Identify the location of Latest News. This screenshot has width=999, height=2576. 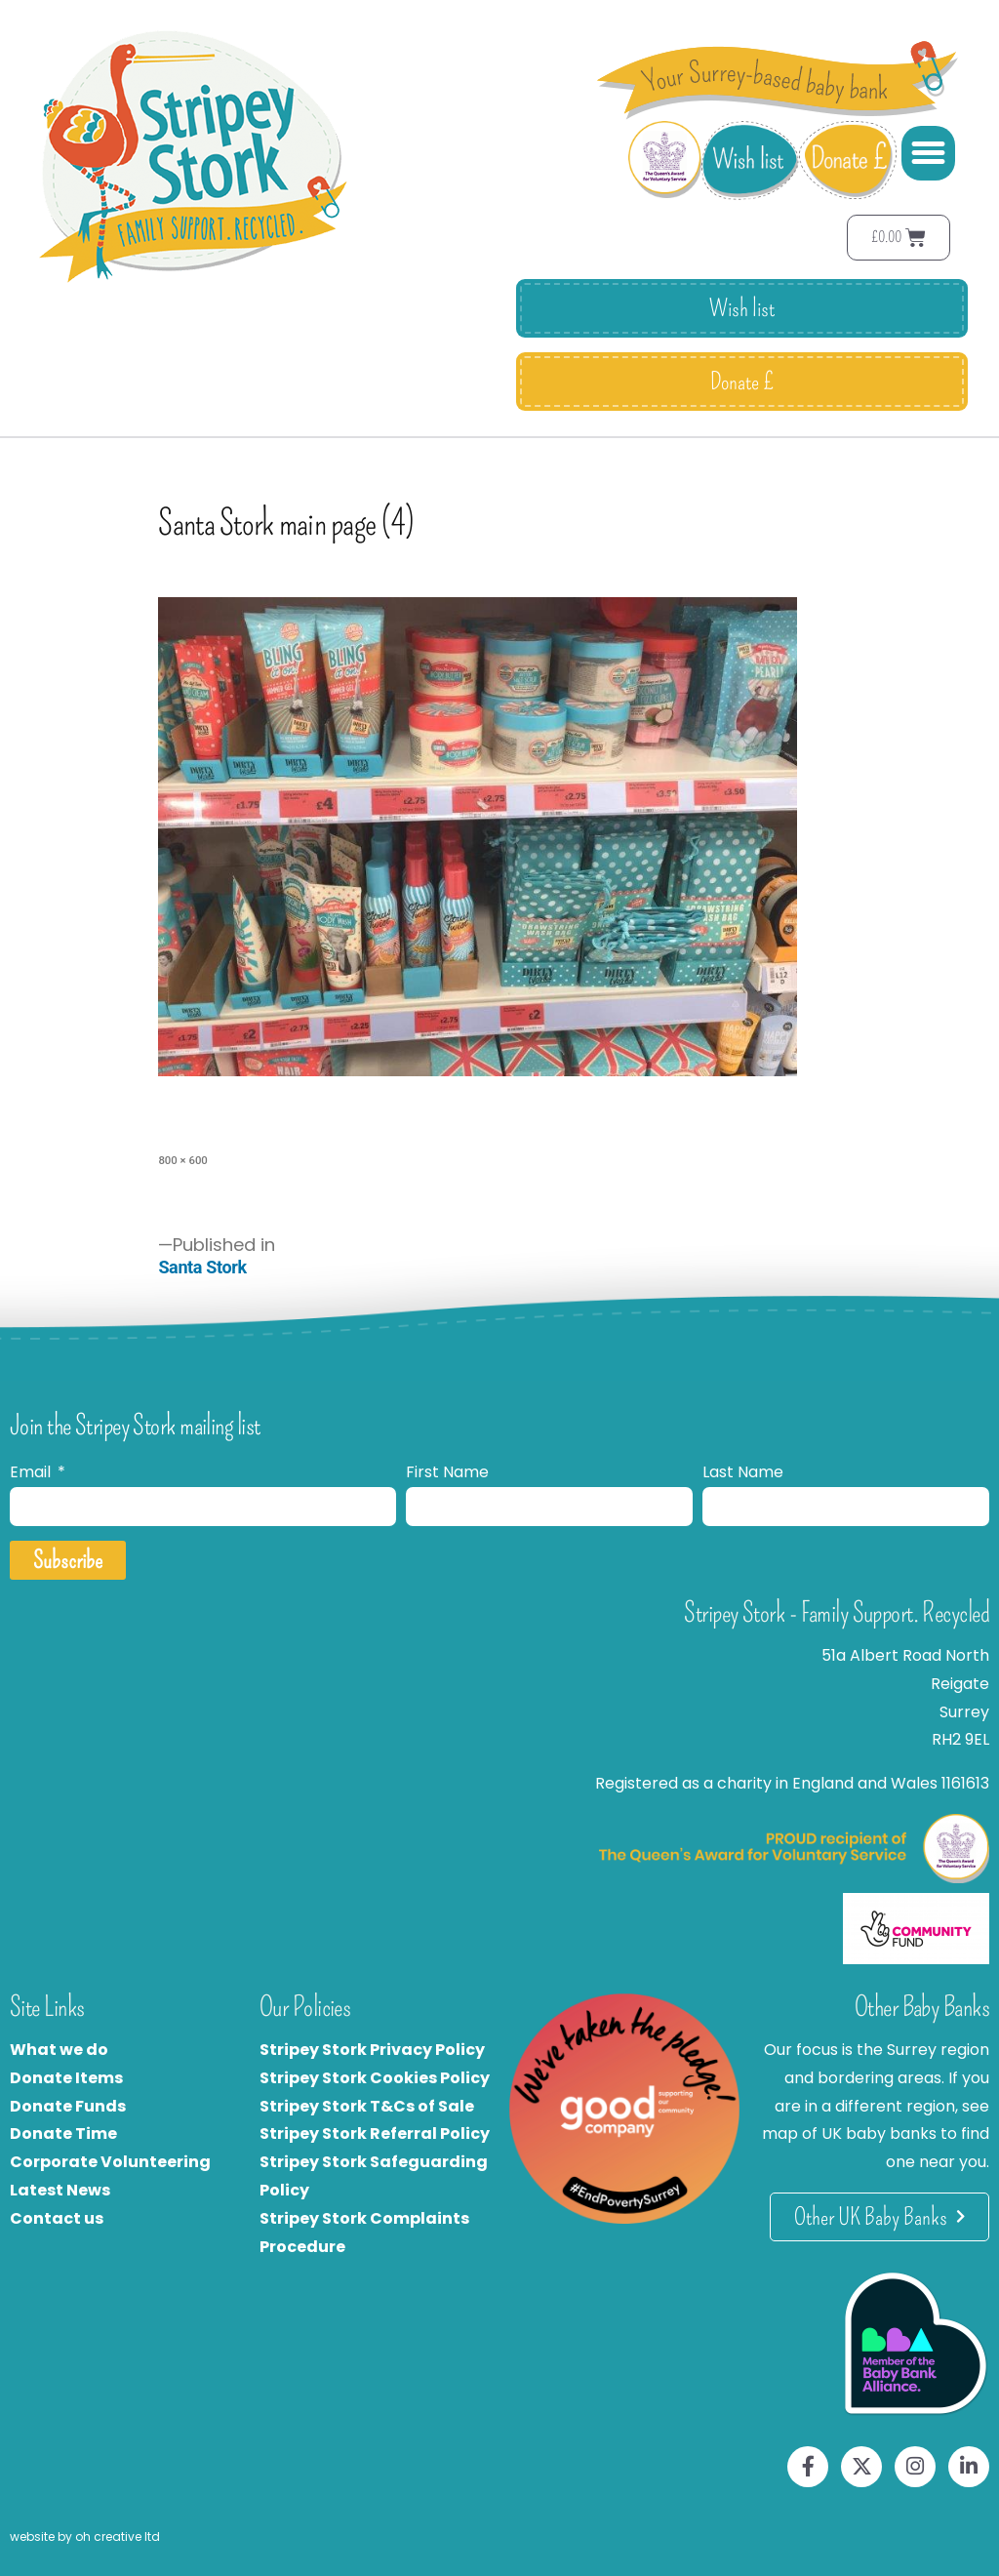
(60, 2190).